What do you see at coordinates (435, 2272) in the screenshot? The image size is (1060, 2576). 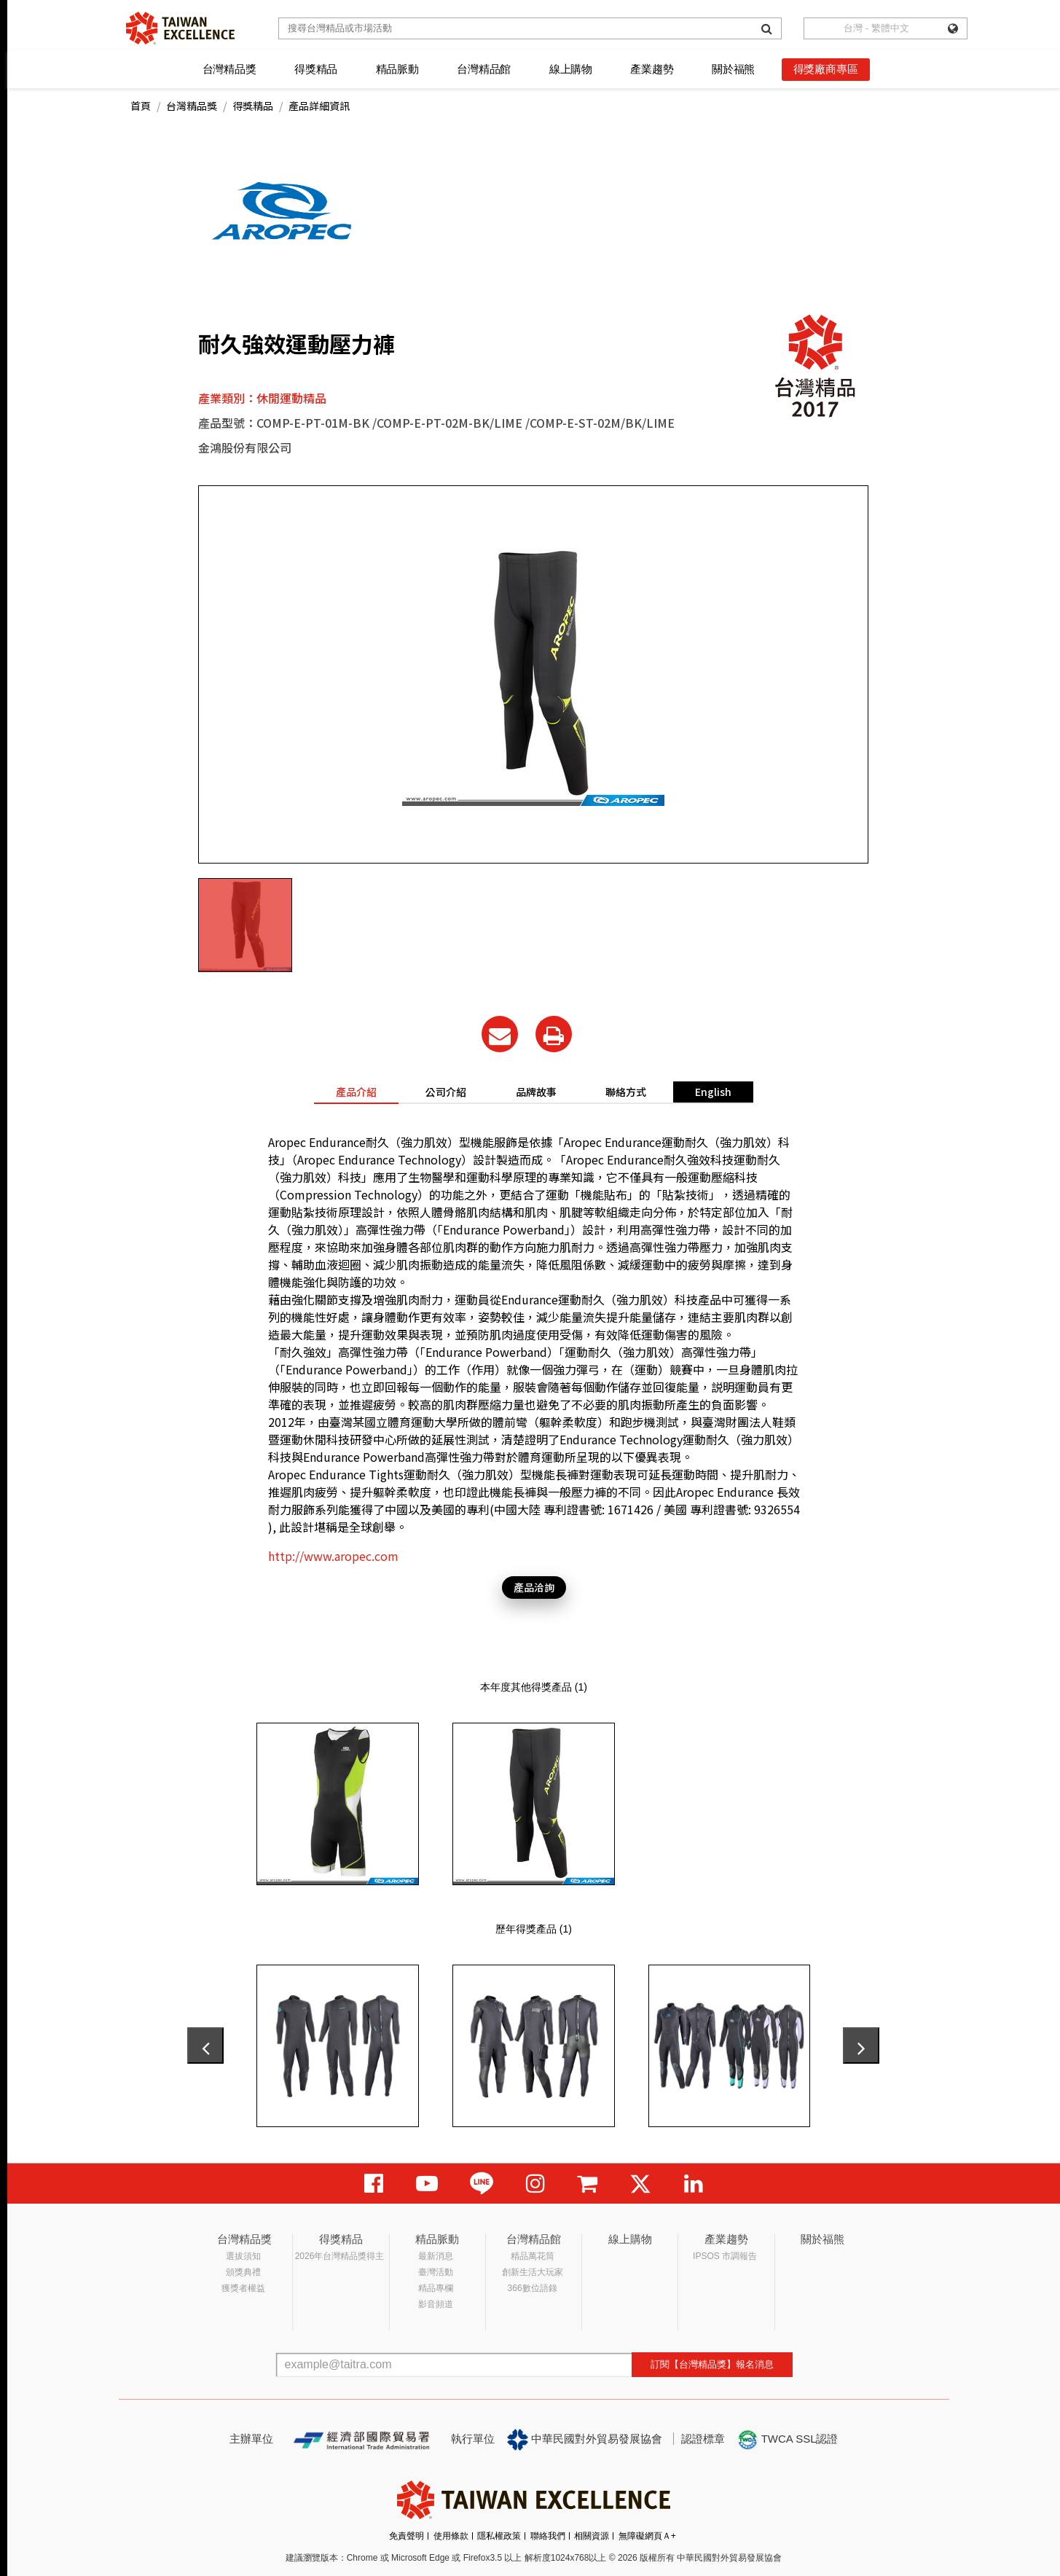 I see `臺灣活動` at bounding box center [435, 2272].